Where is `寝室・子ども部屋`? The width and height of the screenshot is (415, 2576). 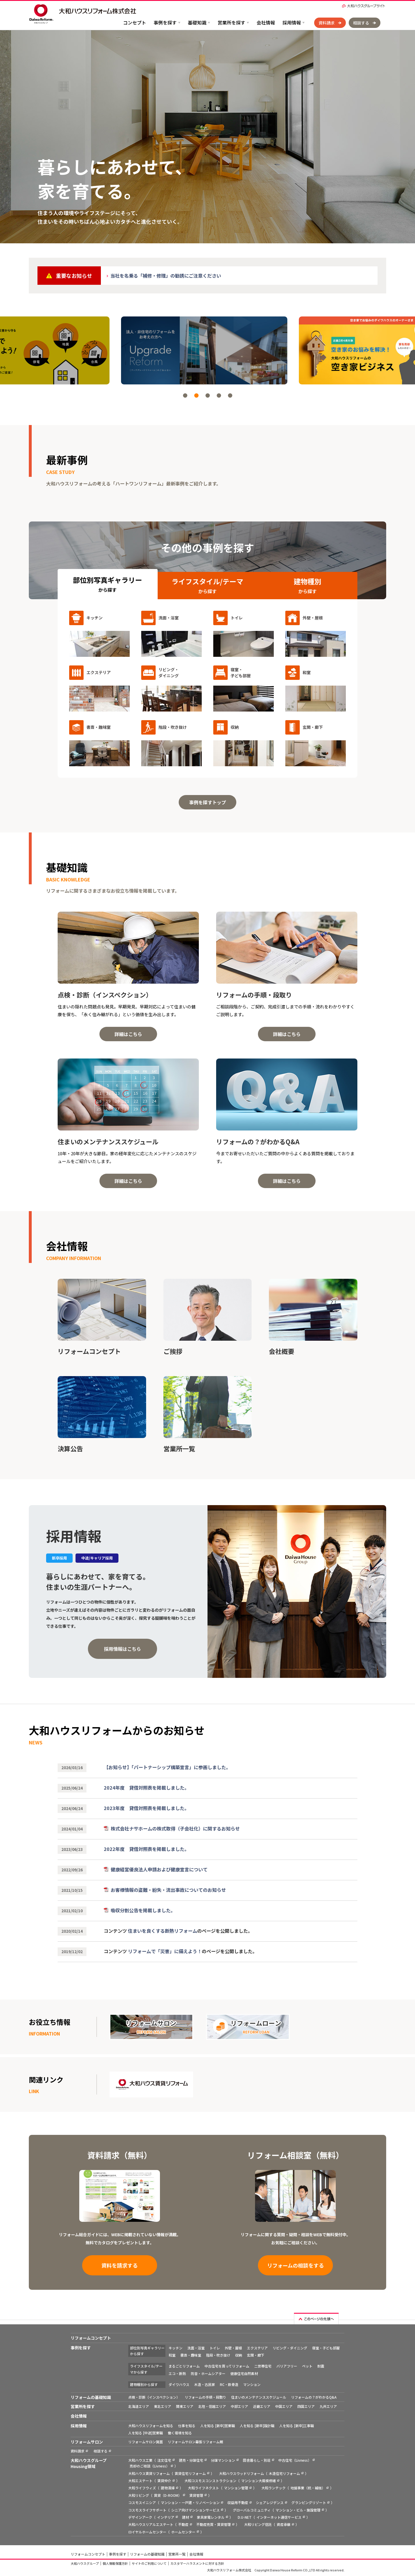
寝室・子ども部屋 is located at coordinates (326, 2347).